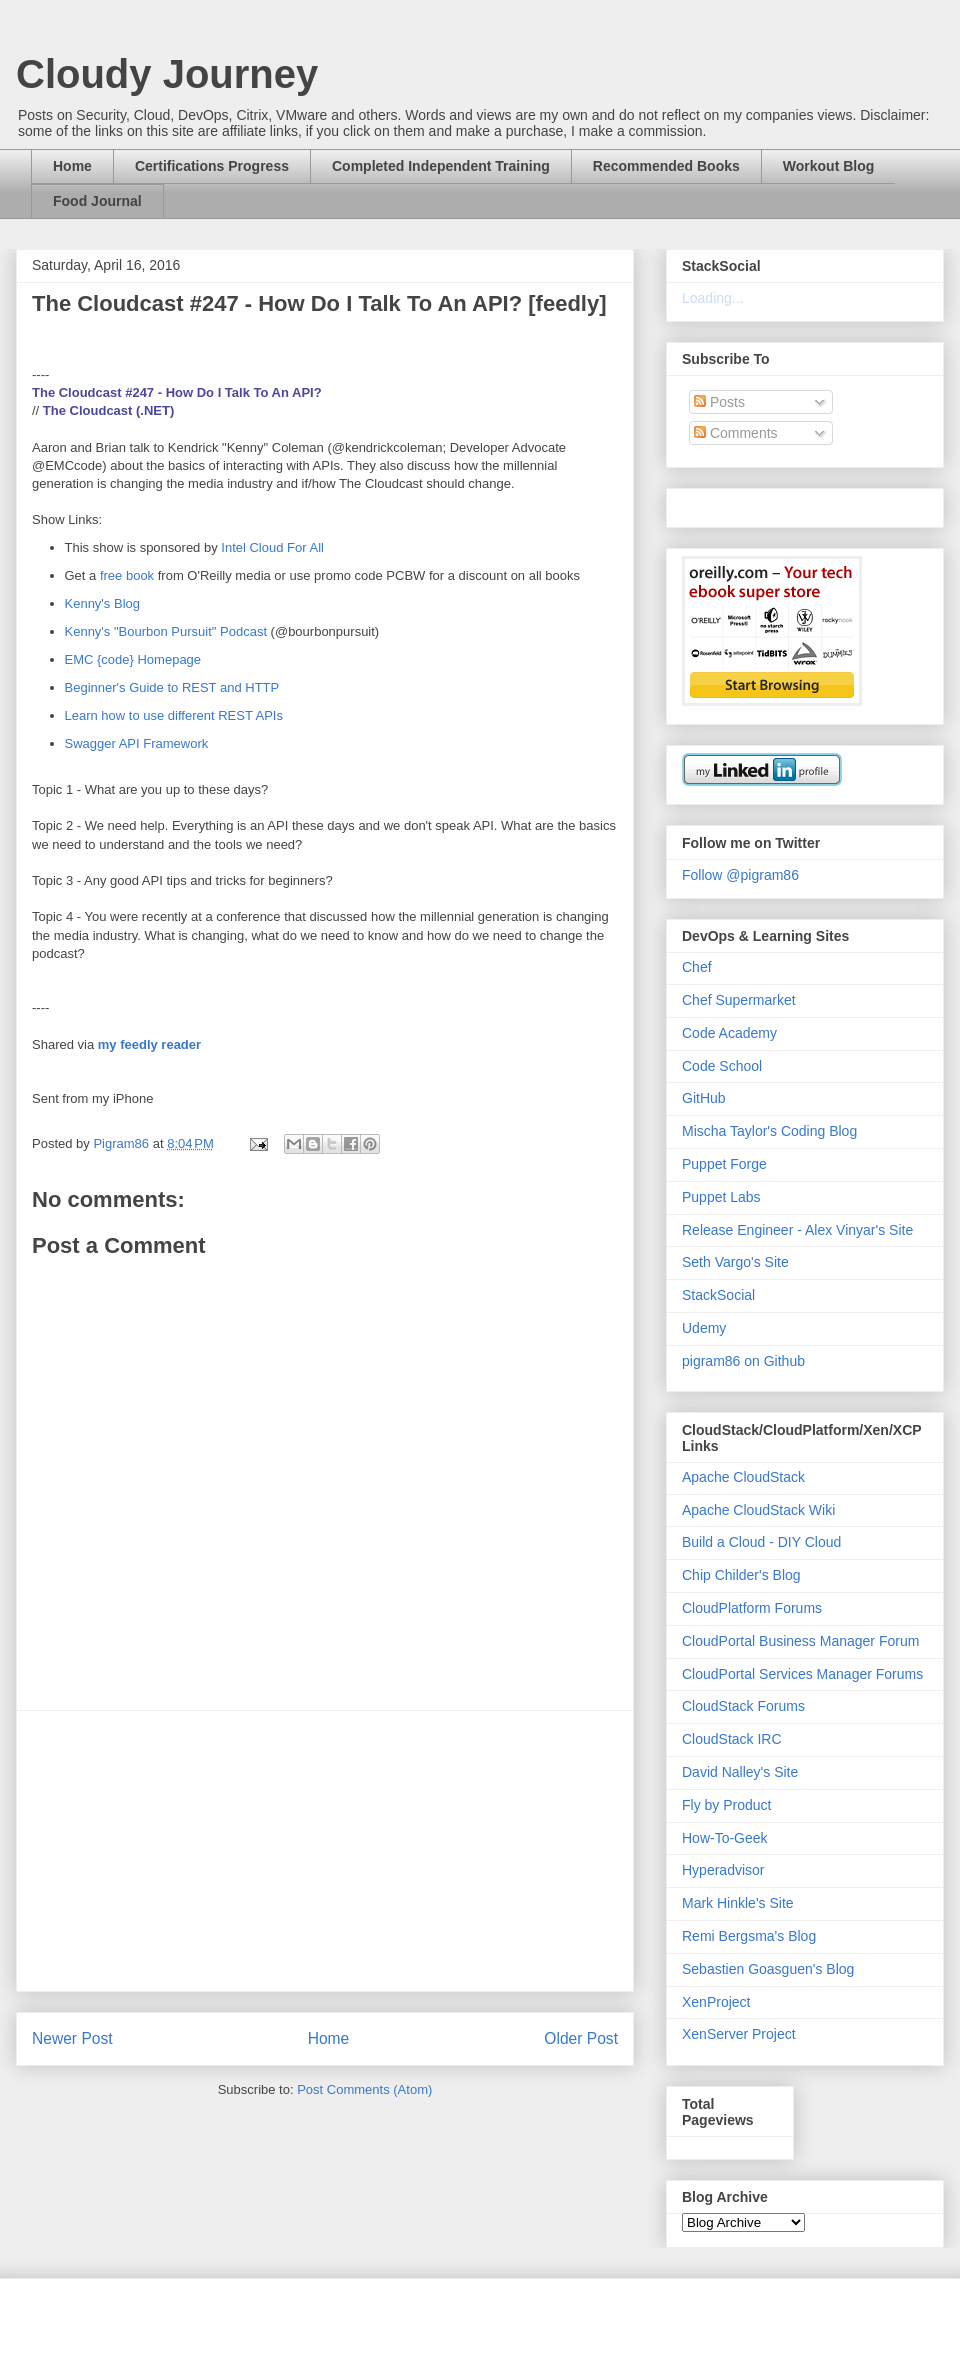 Image resolution: width=960 pixels, height=2369 pixels. Describe the element at coordinates (802, 1674) in the screenshot. I see `CloudPortal Services Manager Forums` at that location.